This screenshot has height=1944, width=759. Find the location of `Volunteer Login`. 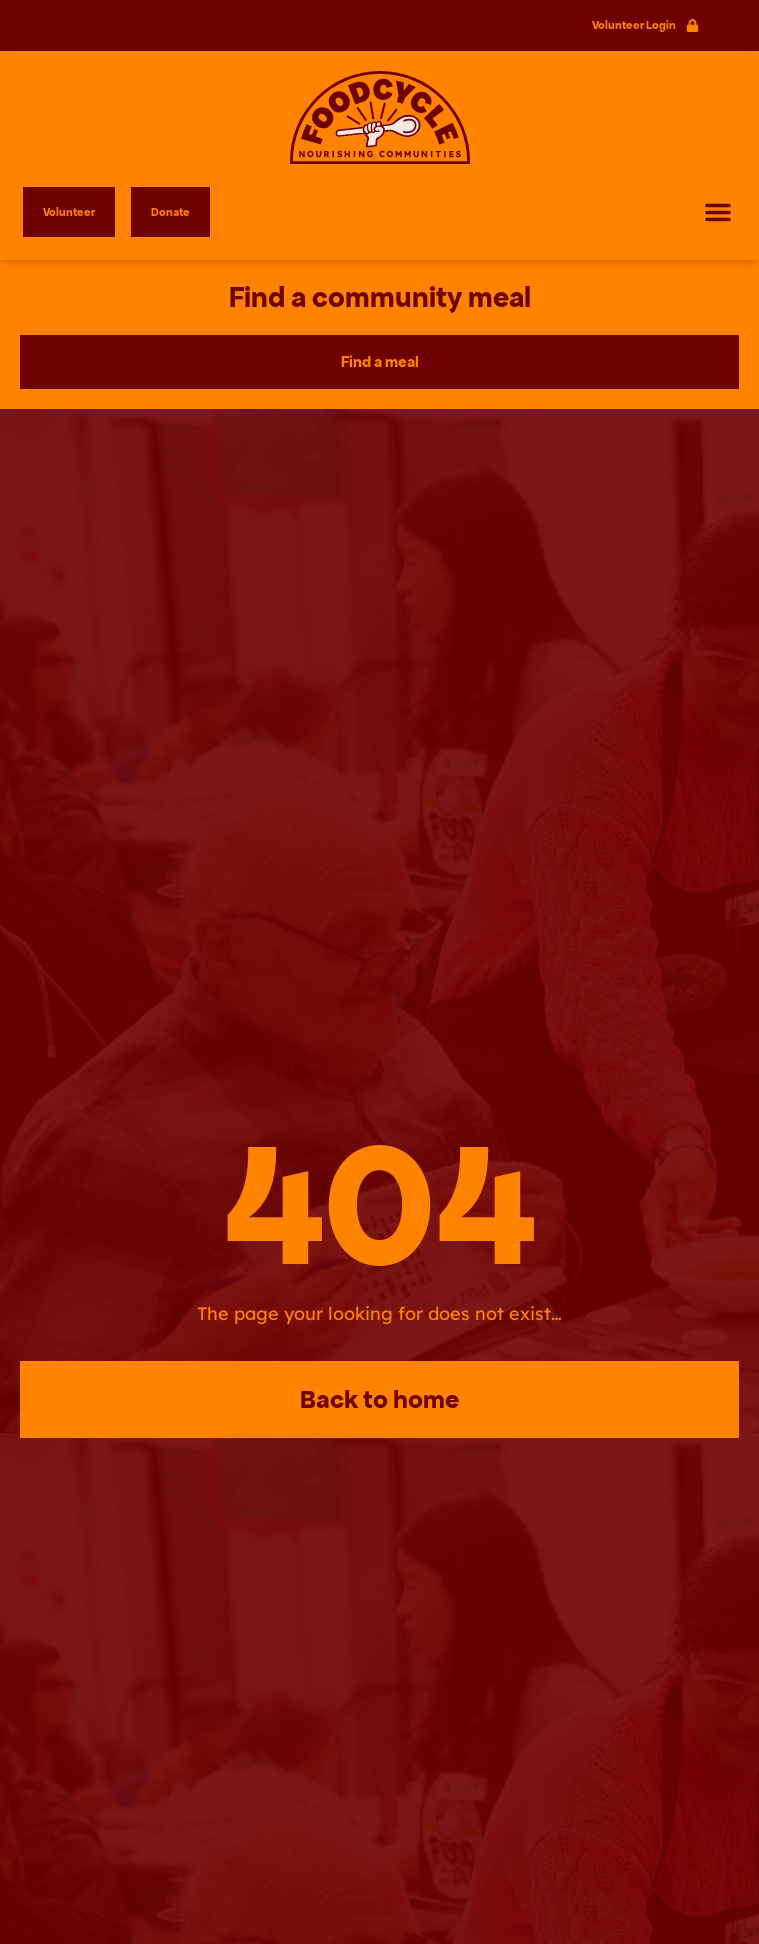

Volunteer Login is located at coordinates (634, 25).